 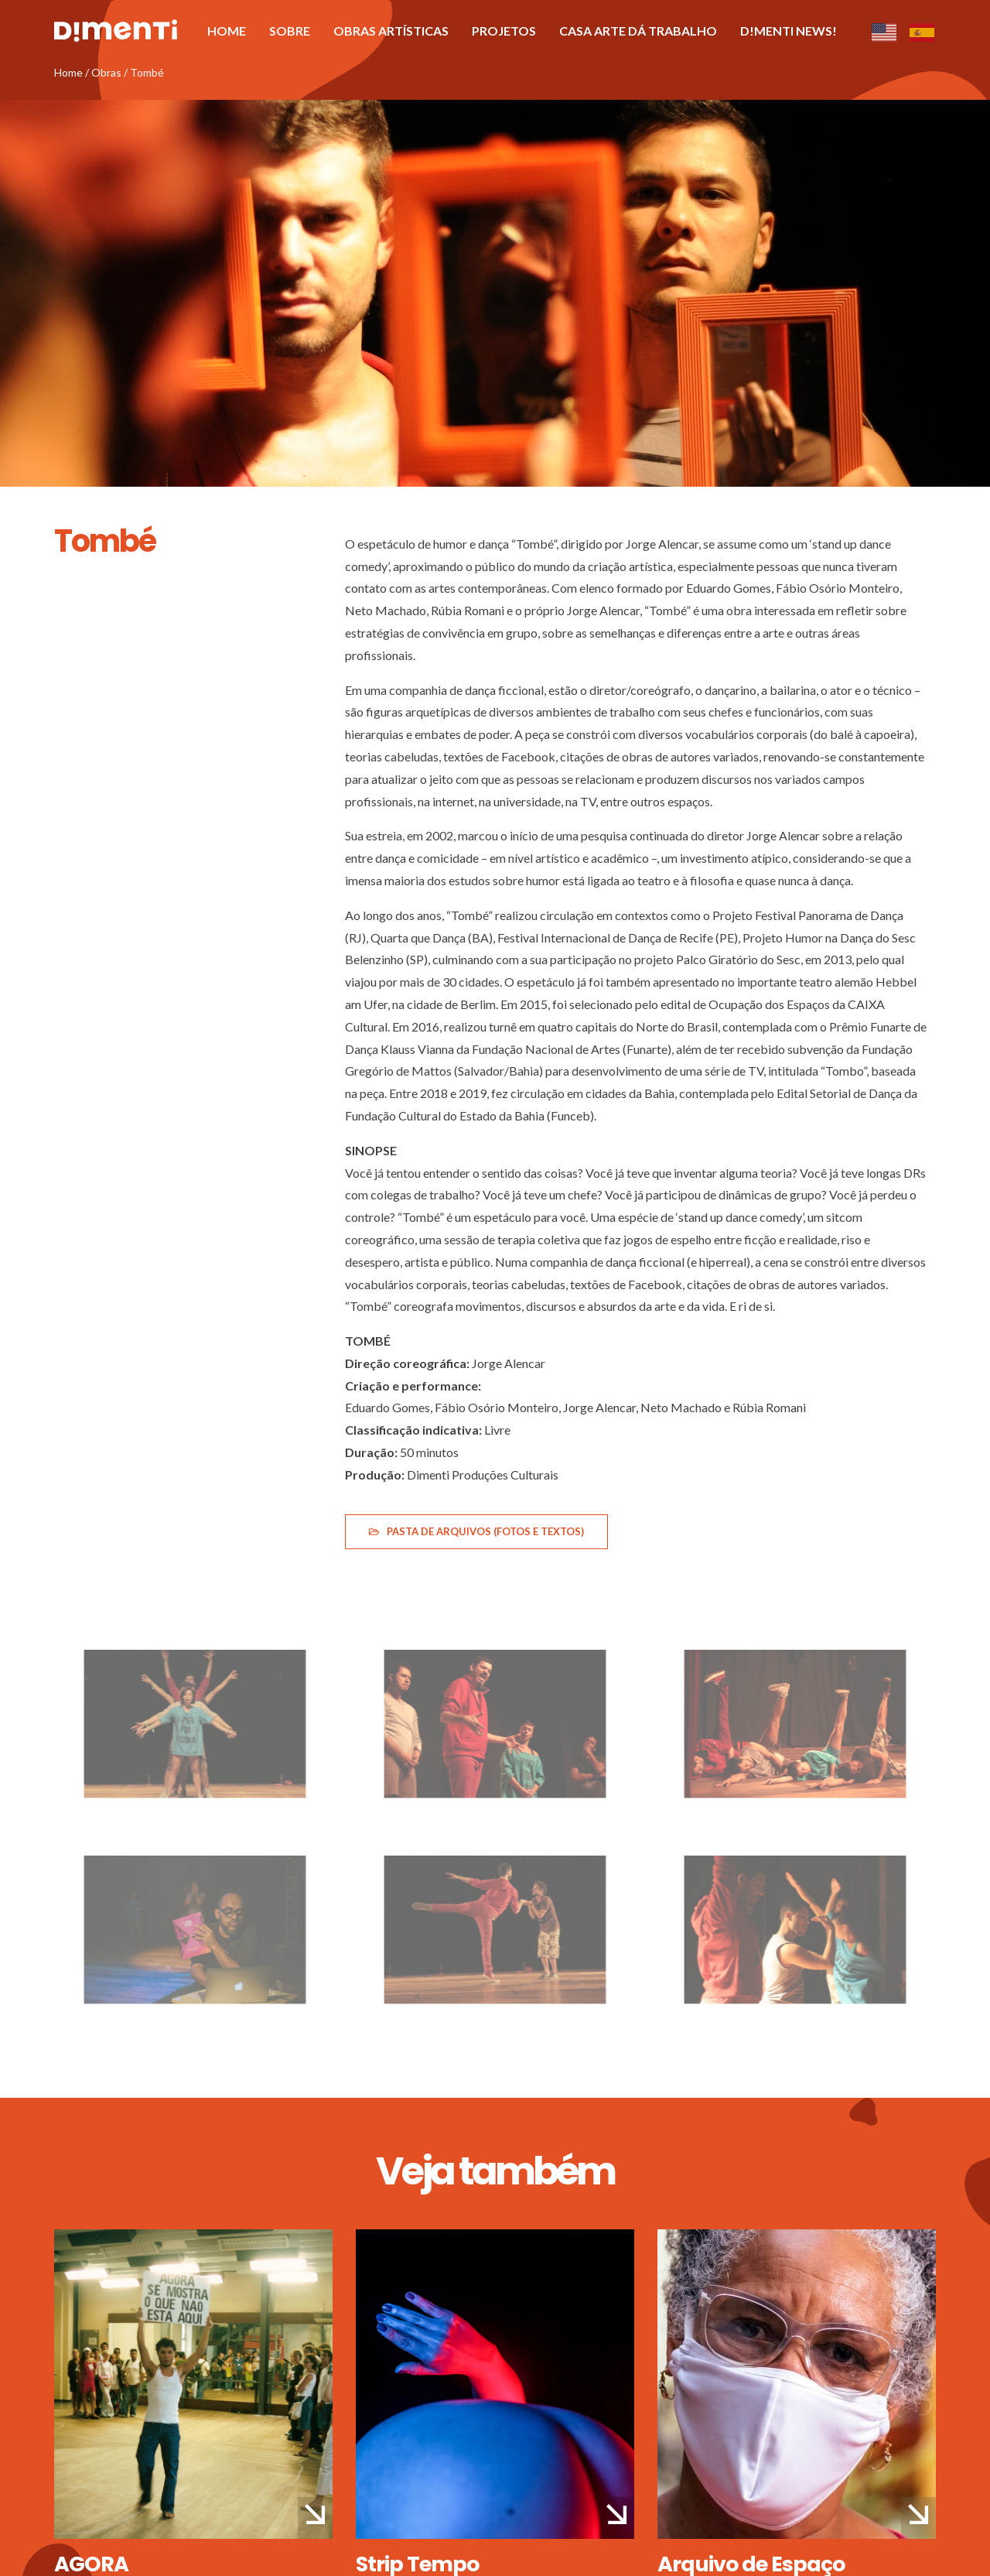 I want to click on Obras artísticas, so click(x=391, y=30).